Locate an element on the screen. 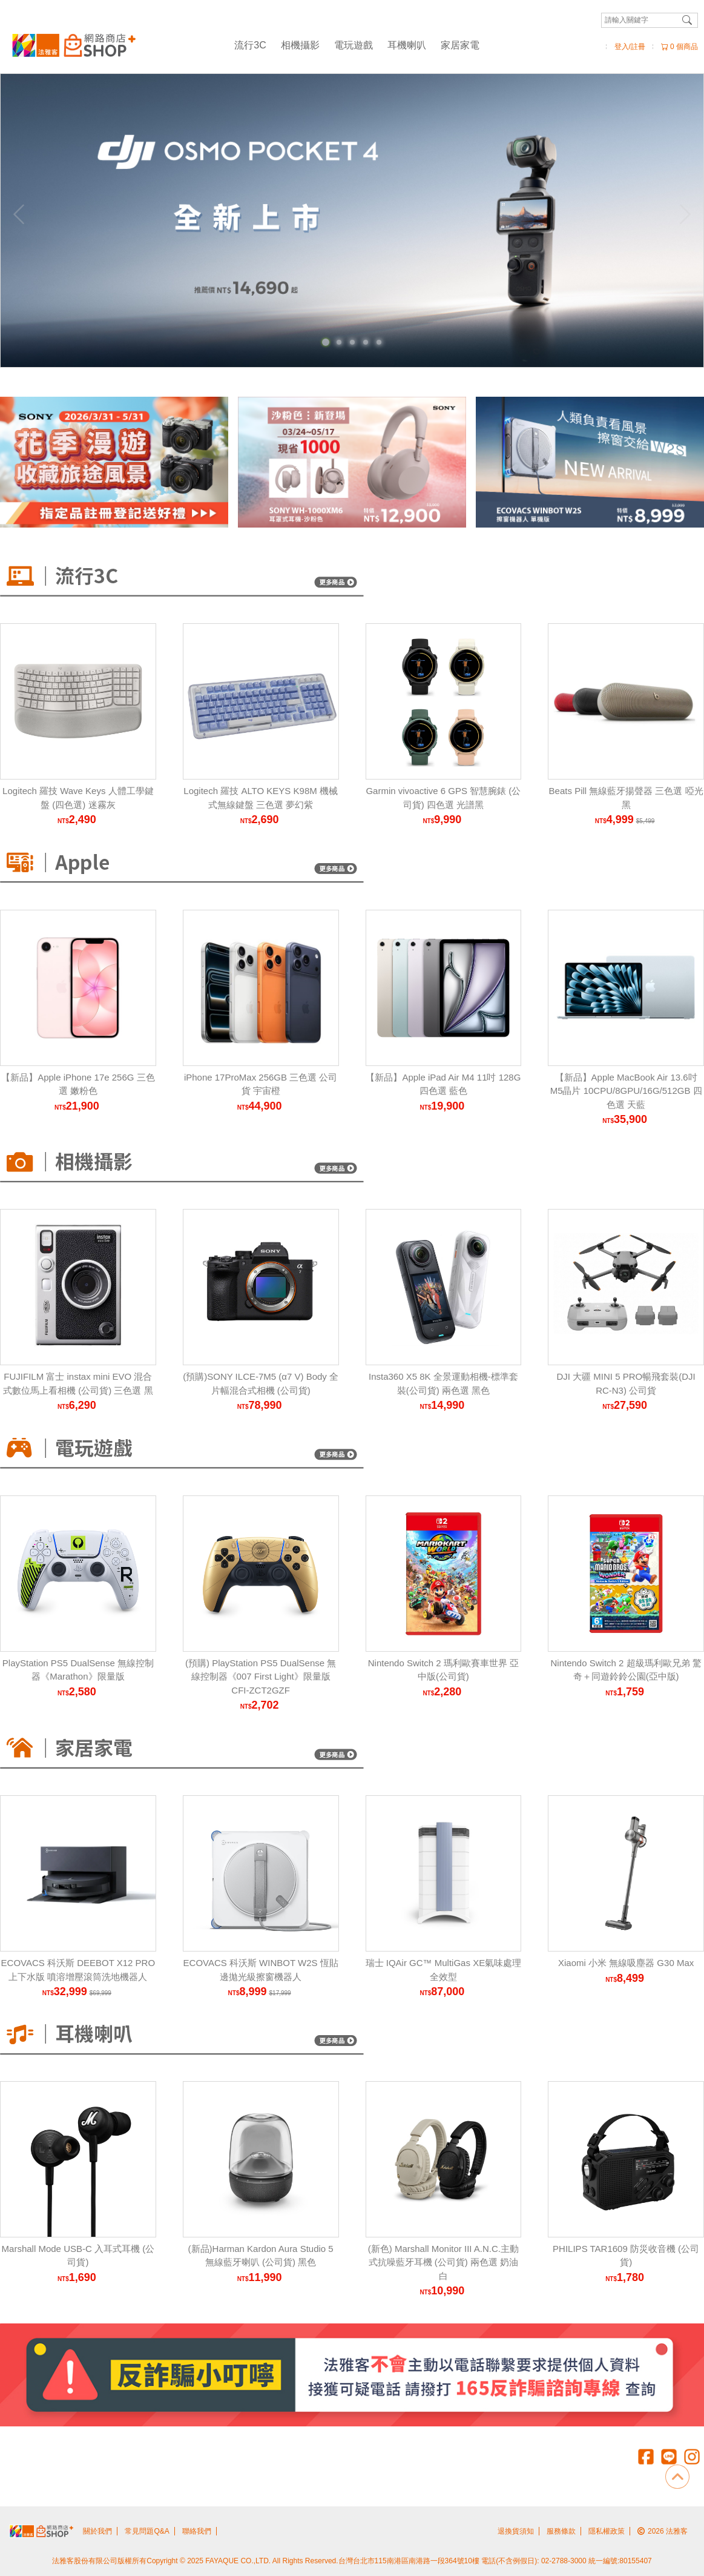  電玩遊戲 is located at coordinates (353, 45).